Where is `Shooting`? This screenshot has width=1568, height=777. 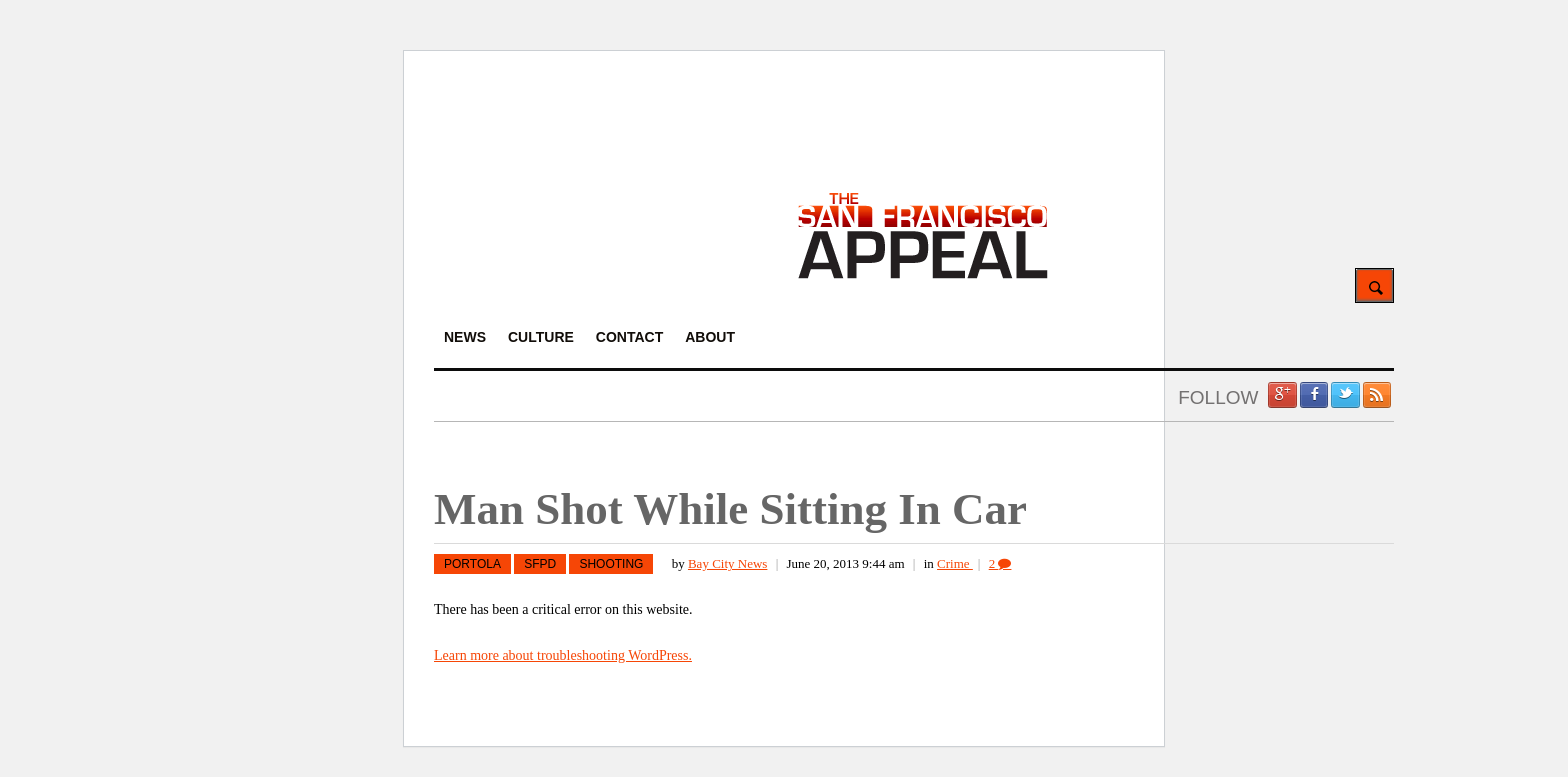 Shooting is located at coordinates (611, 564).